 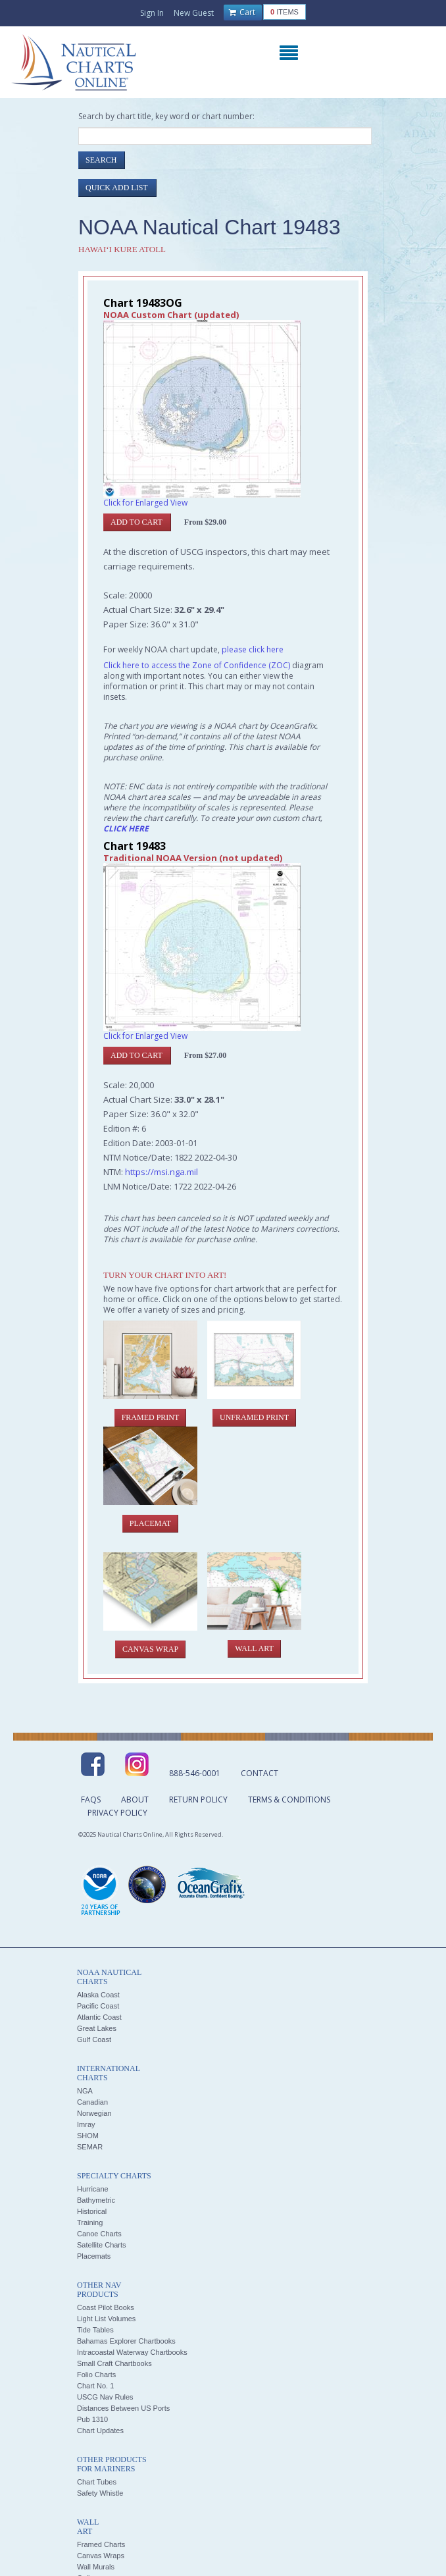 I want to click on Sign In, so click(x=152, y=12).